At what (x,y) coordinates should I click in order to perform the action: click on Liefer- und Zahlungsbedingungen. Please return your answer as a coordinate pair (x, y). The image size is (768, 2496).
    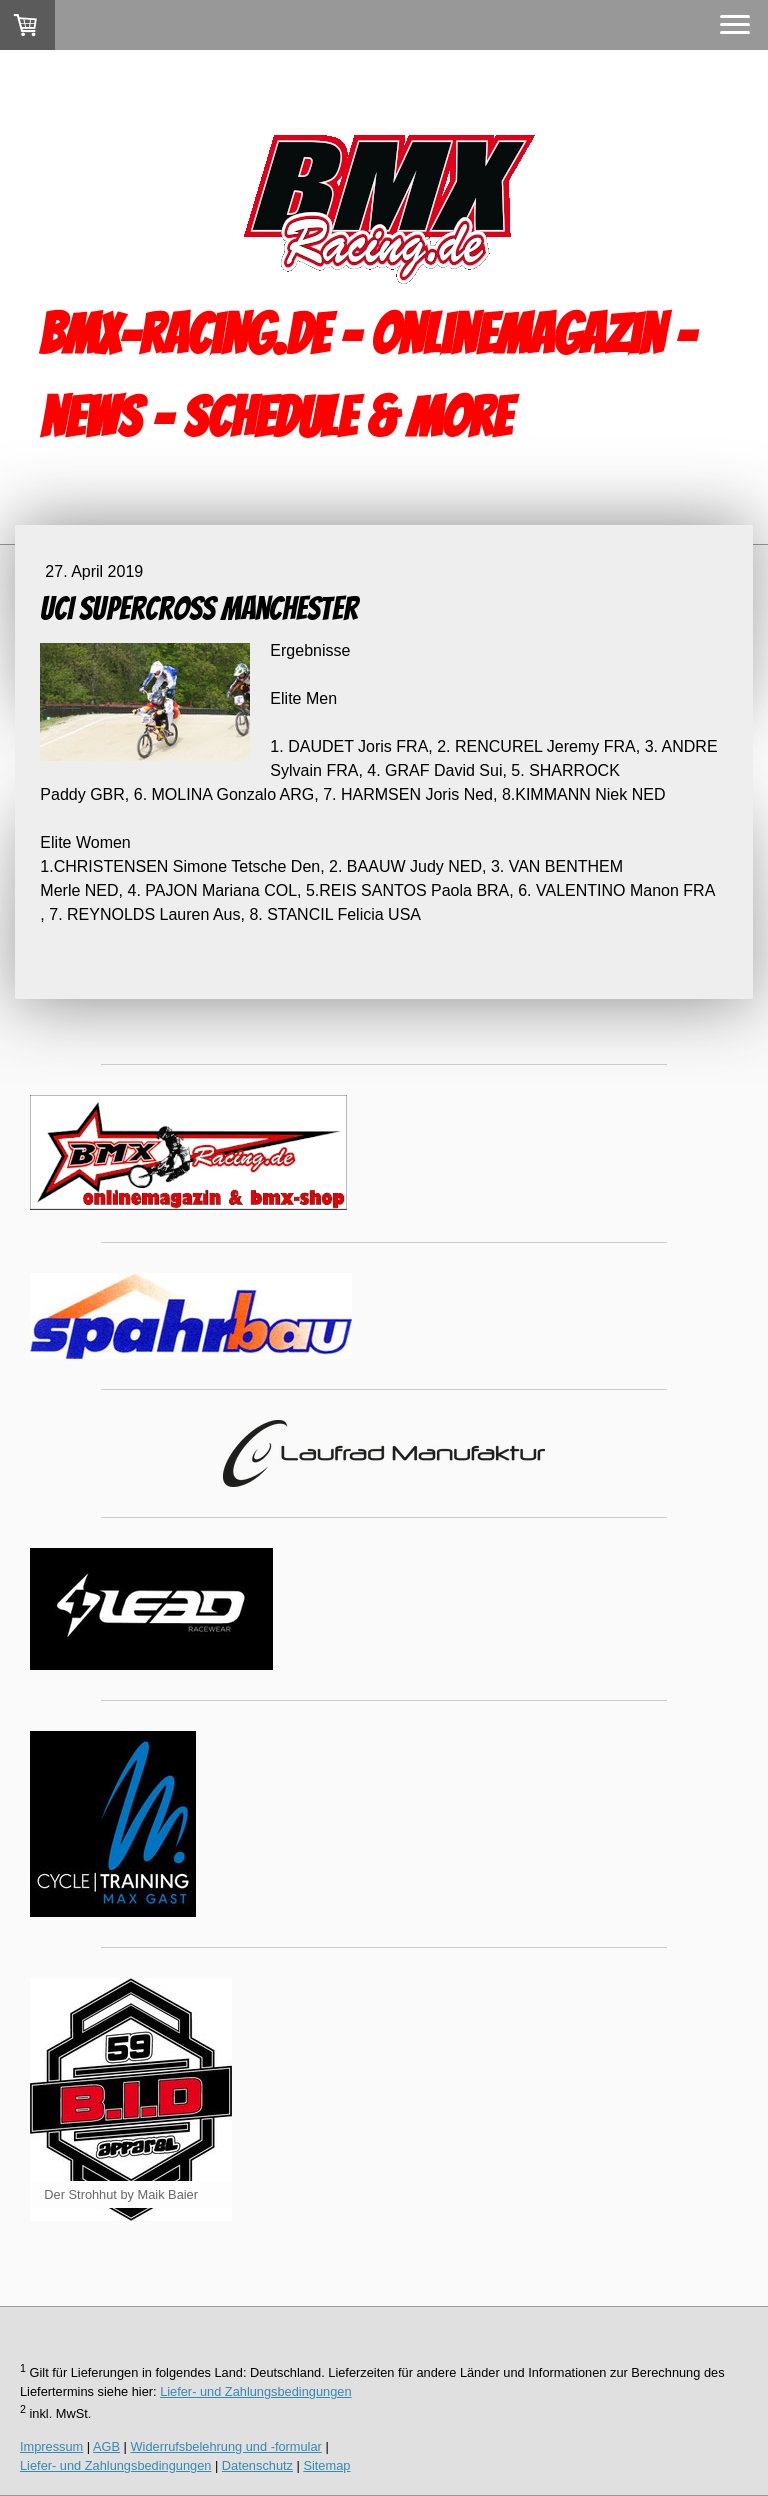
    Looking at the image, I should click on (255, 2391).